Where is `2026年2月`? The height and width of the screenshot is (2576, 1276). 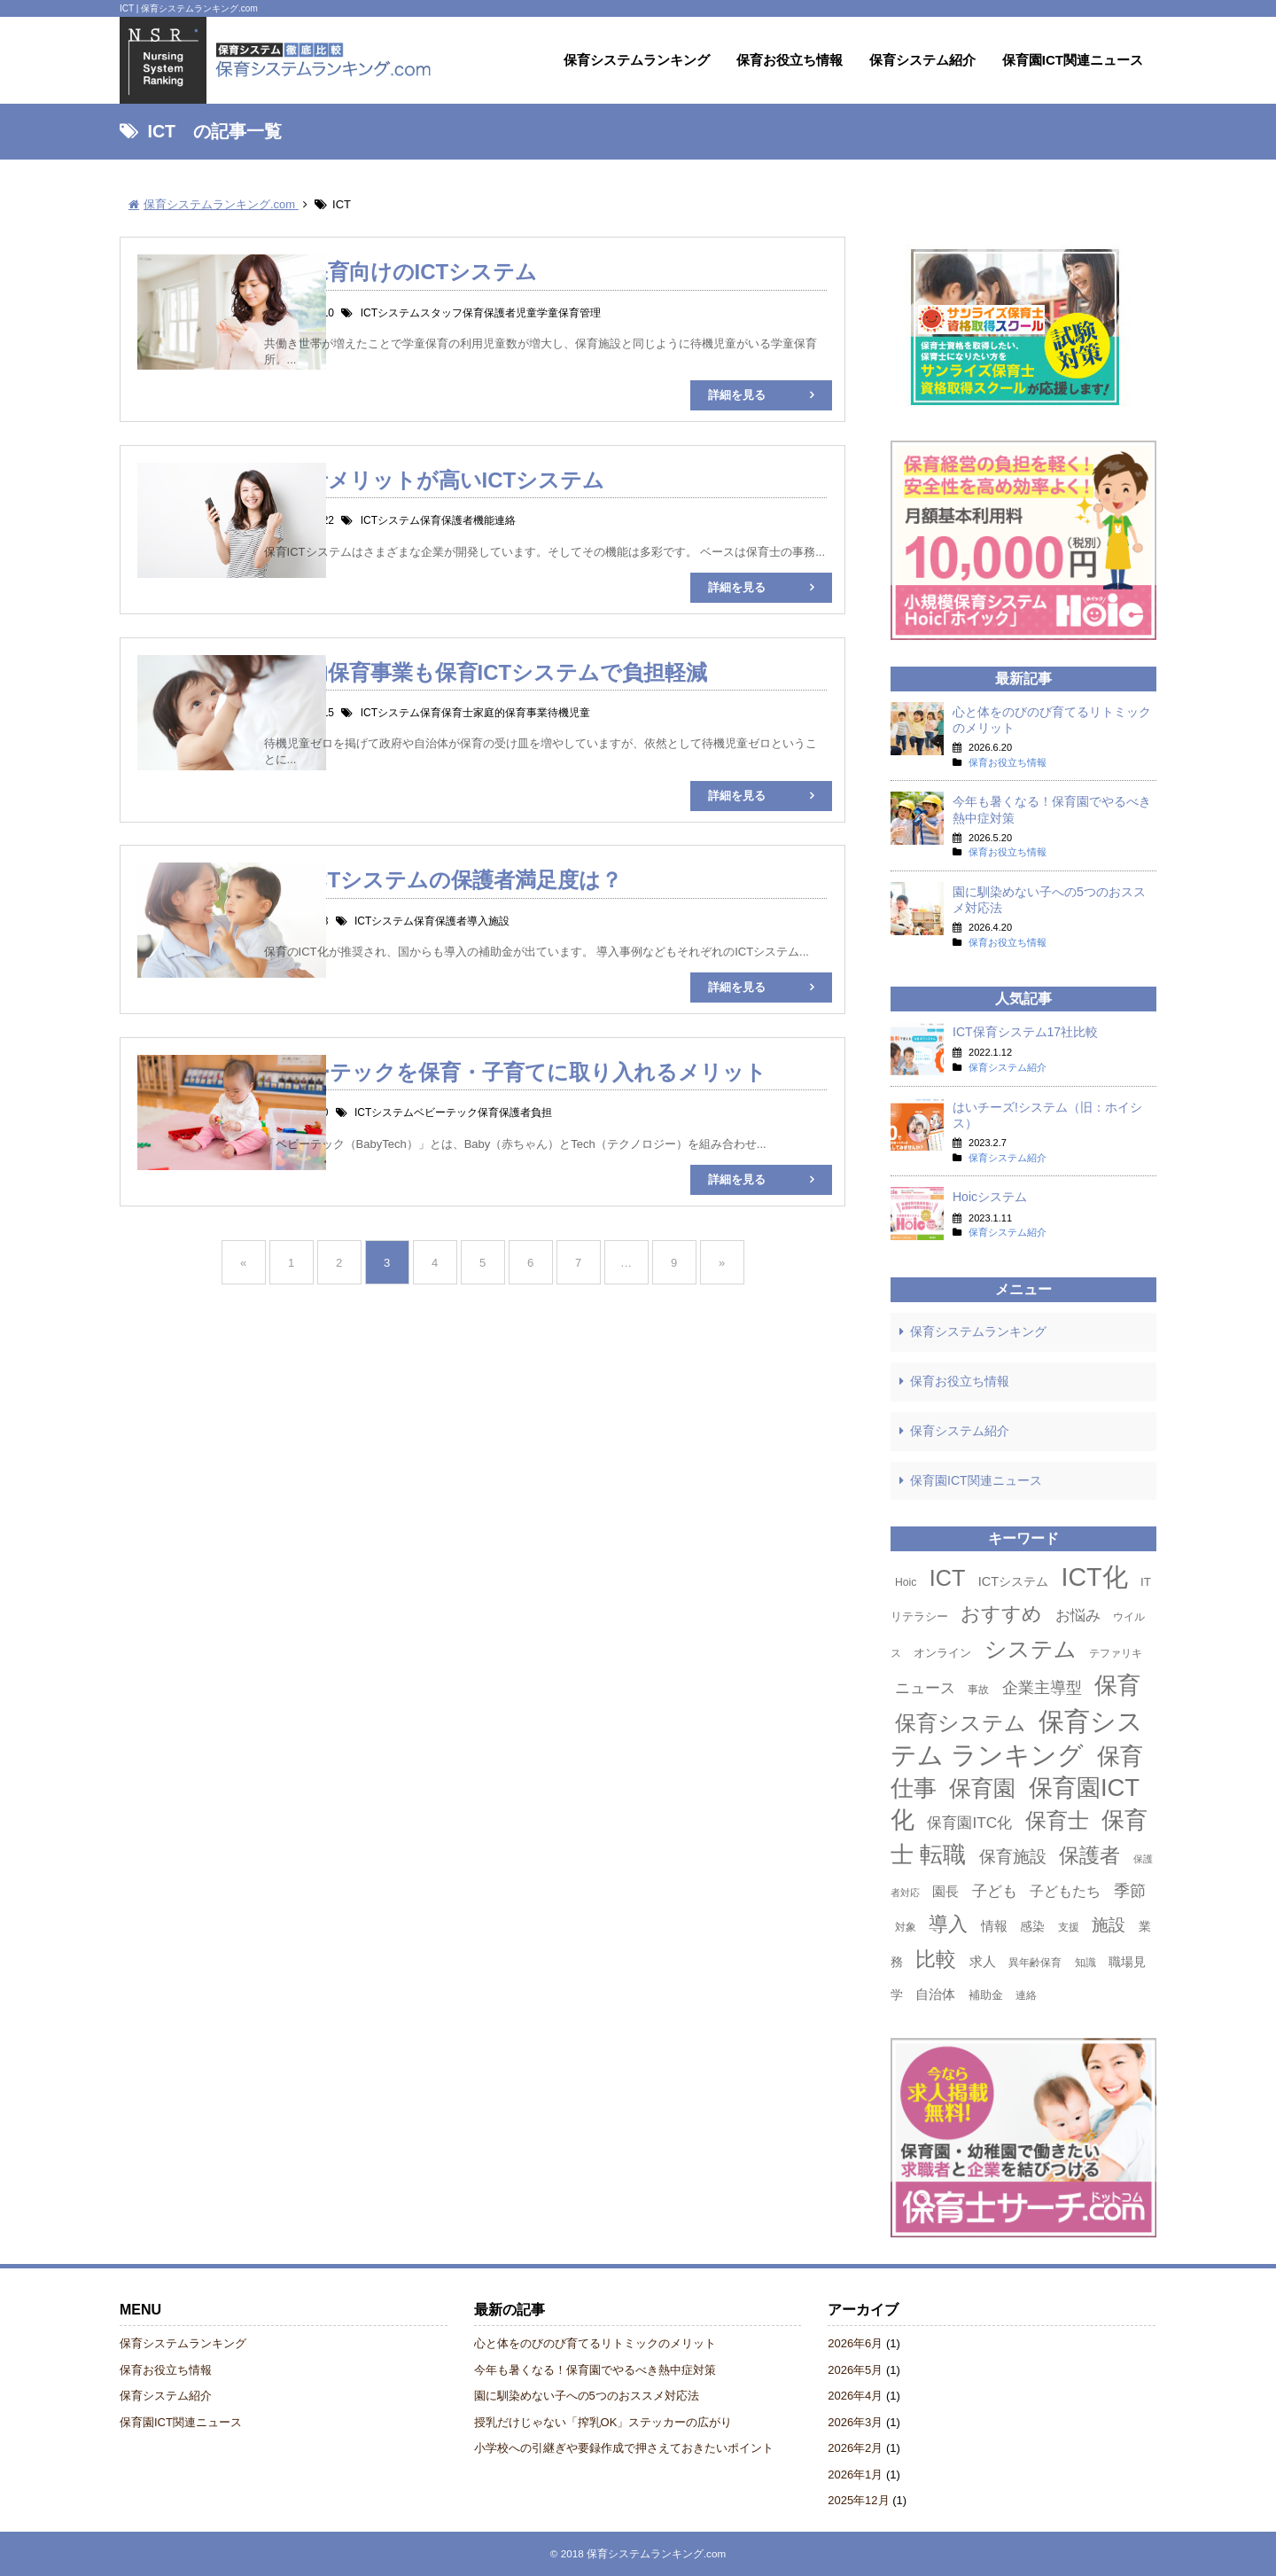 2026年2月 is located at coordinates (855, 2448).